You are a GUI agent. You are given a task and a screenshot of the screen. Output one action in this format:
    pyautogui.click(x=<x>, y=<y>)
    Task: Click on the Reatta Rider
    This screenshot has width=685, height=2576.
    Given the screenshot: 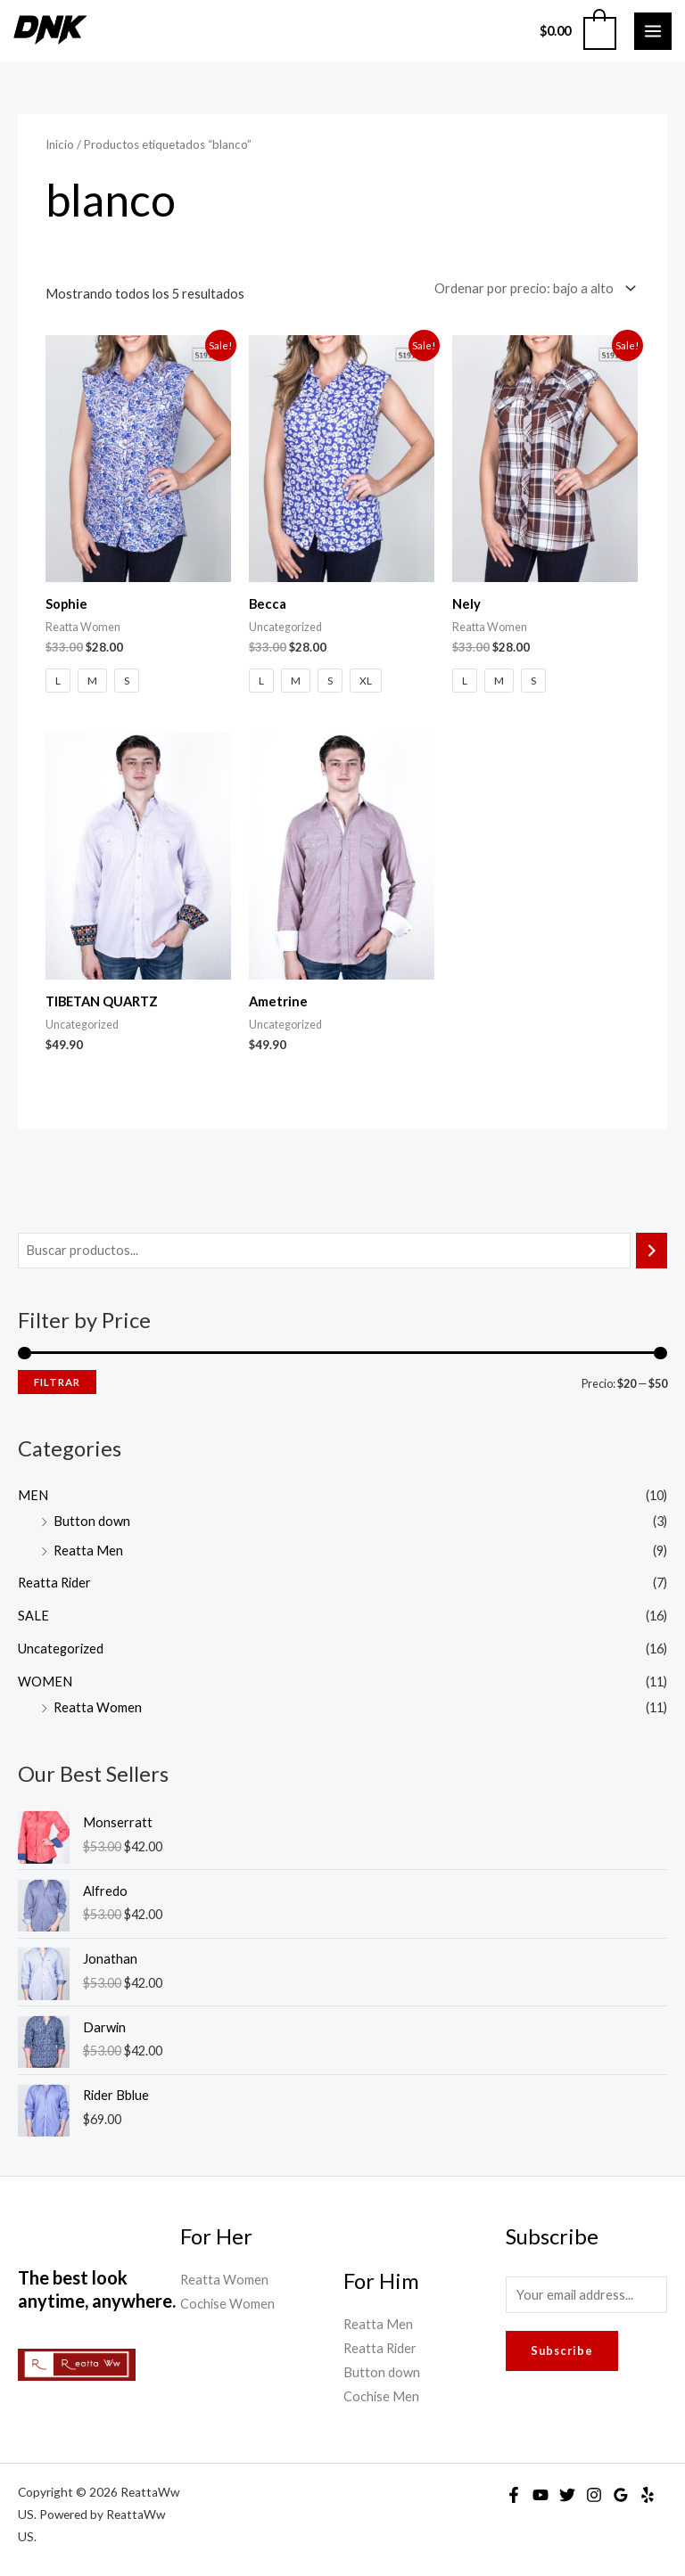 What is the action you would take?
    pyautogui.click(x=54, y=1582)
    